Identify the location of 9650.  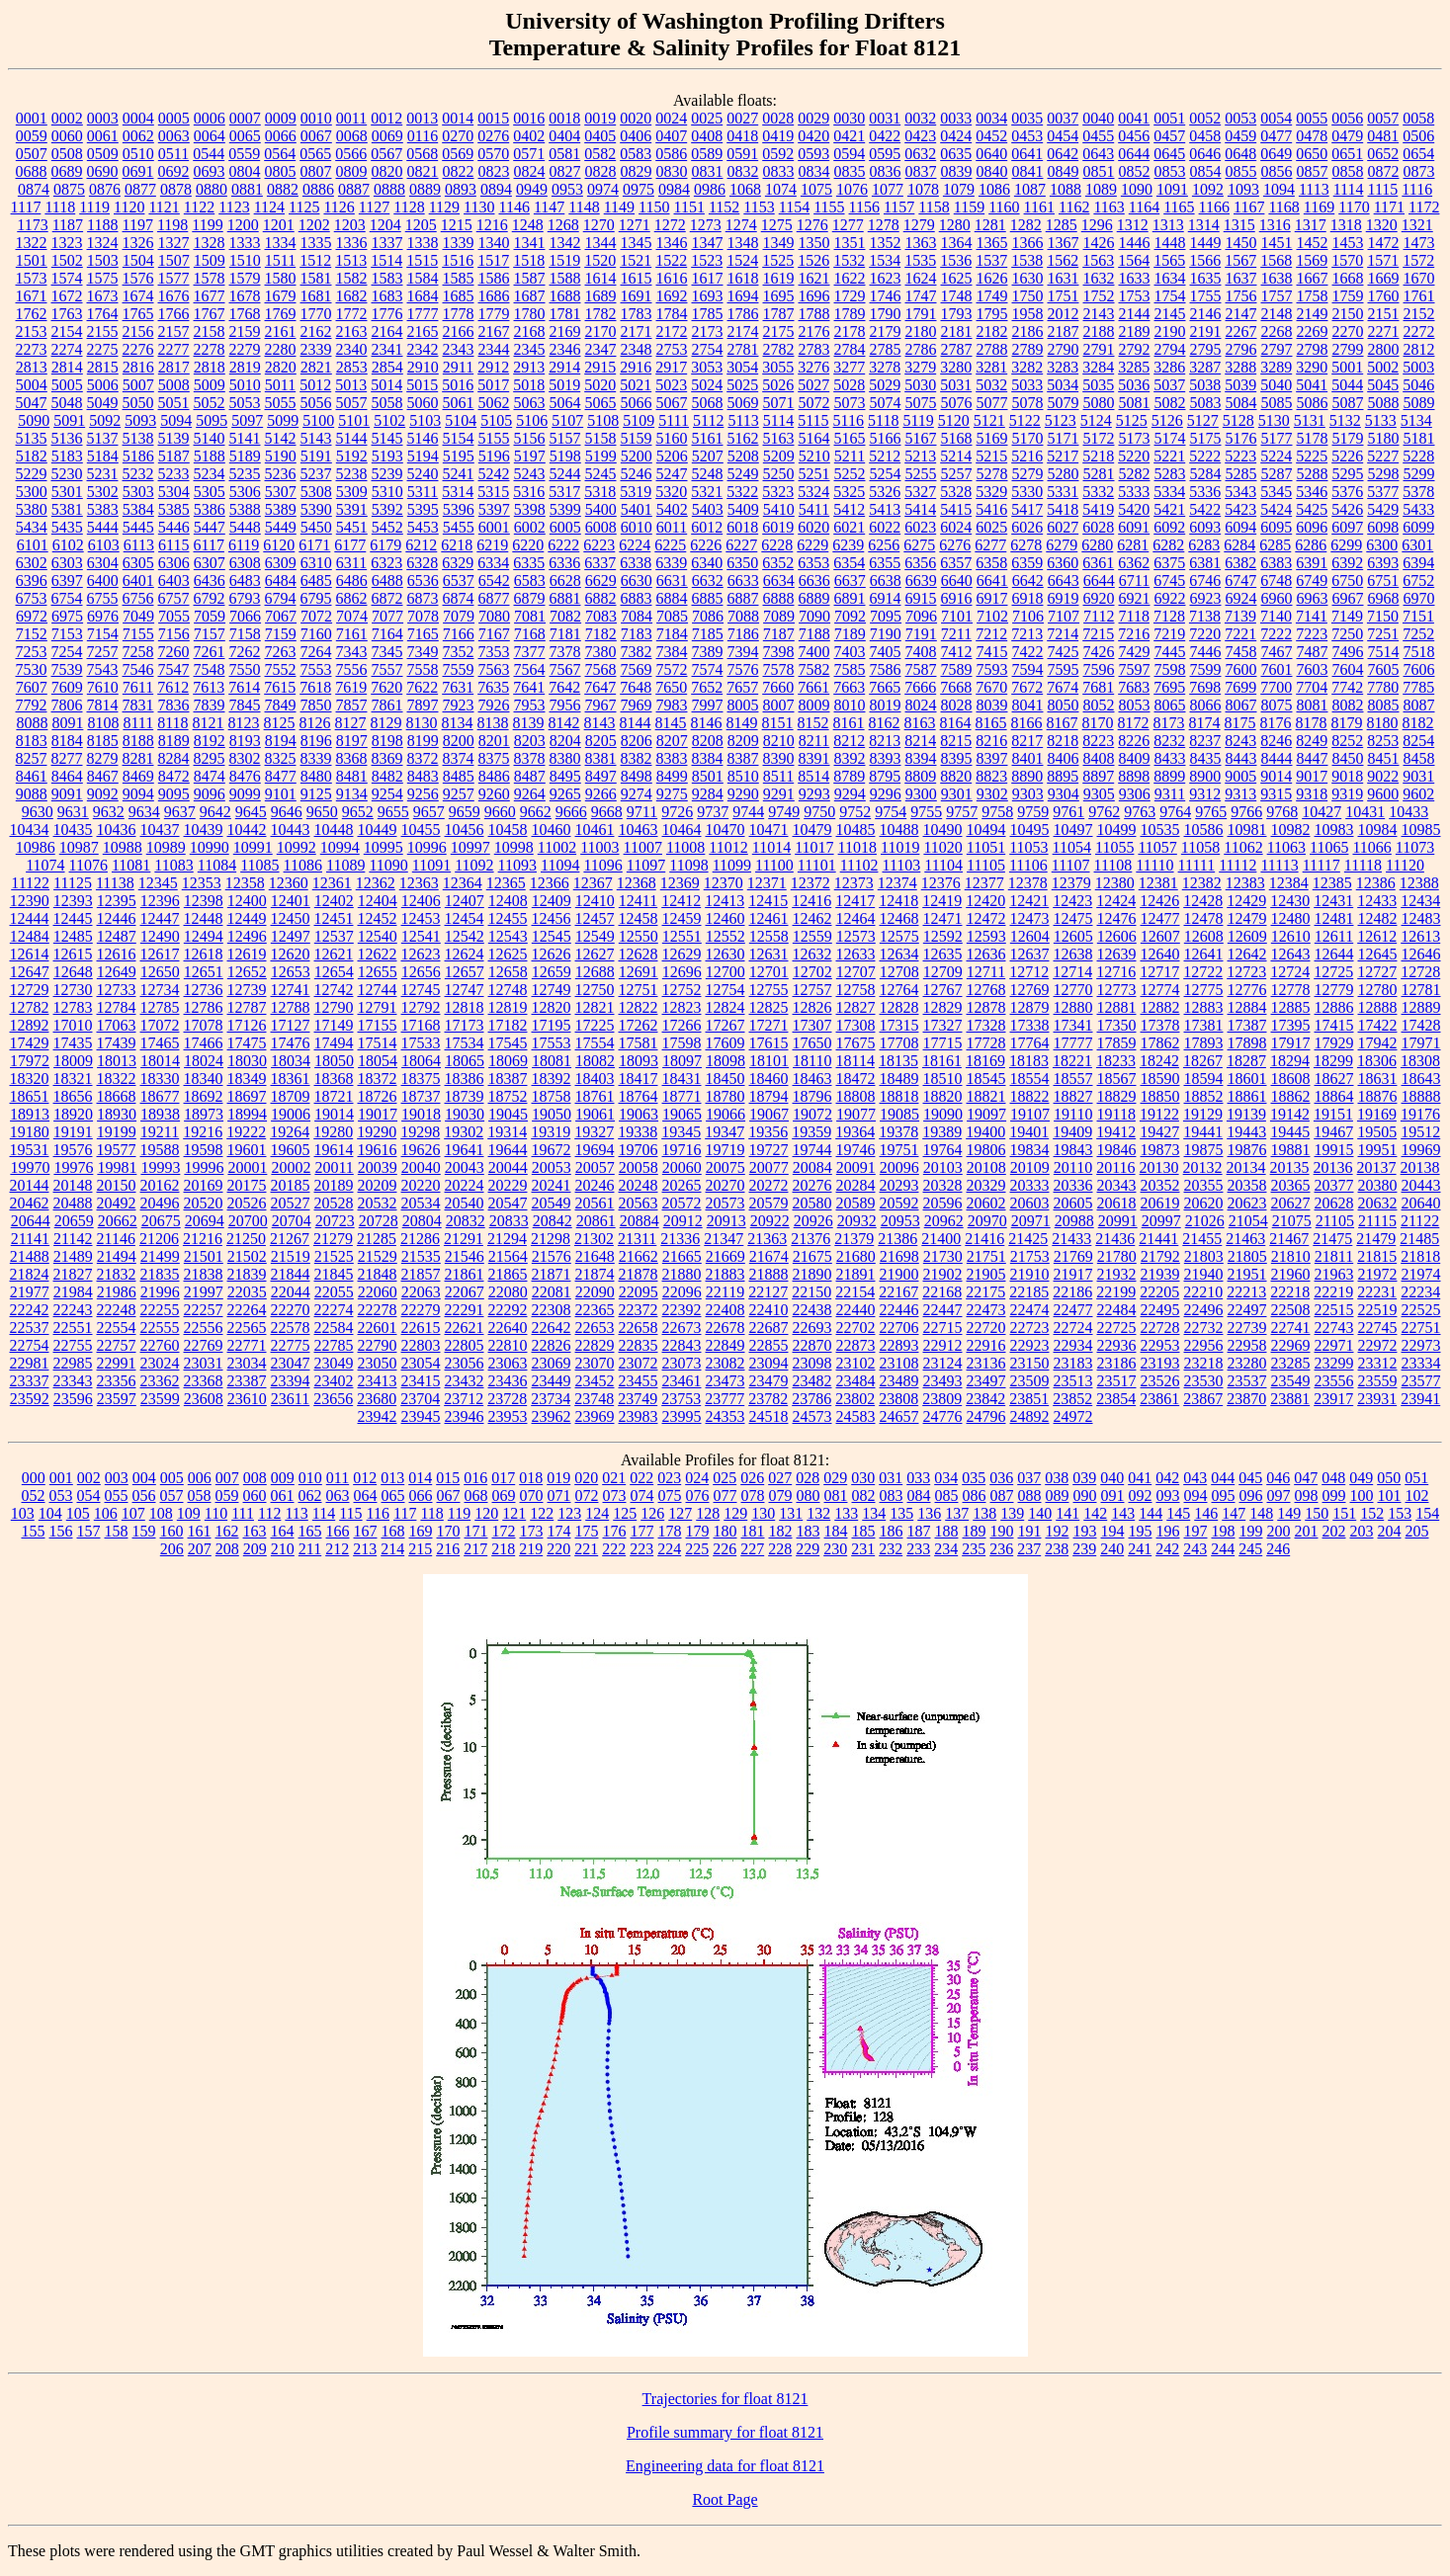
(322, 811).